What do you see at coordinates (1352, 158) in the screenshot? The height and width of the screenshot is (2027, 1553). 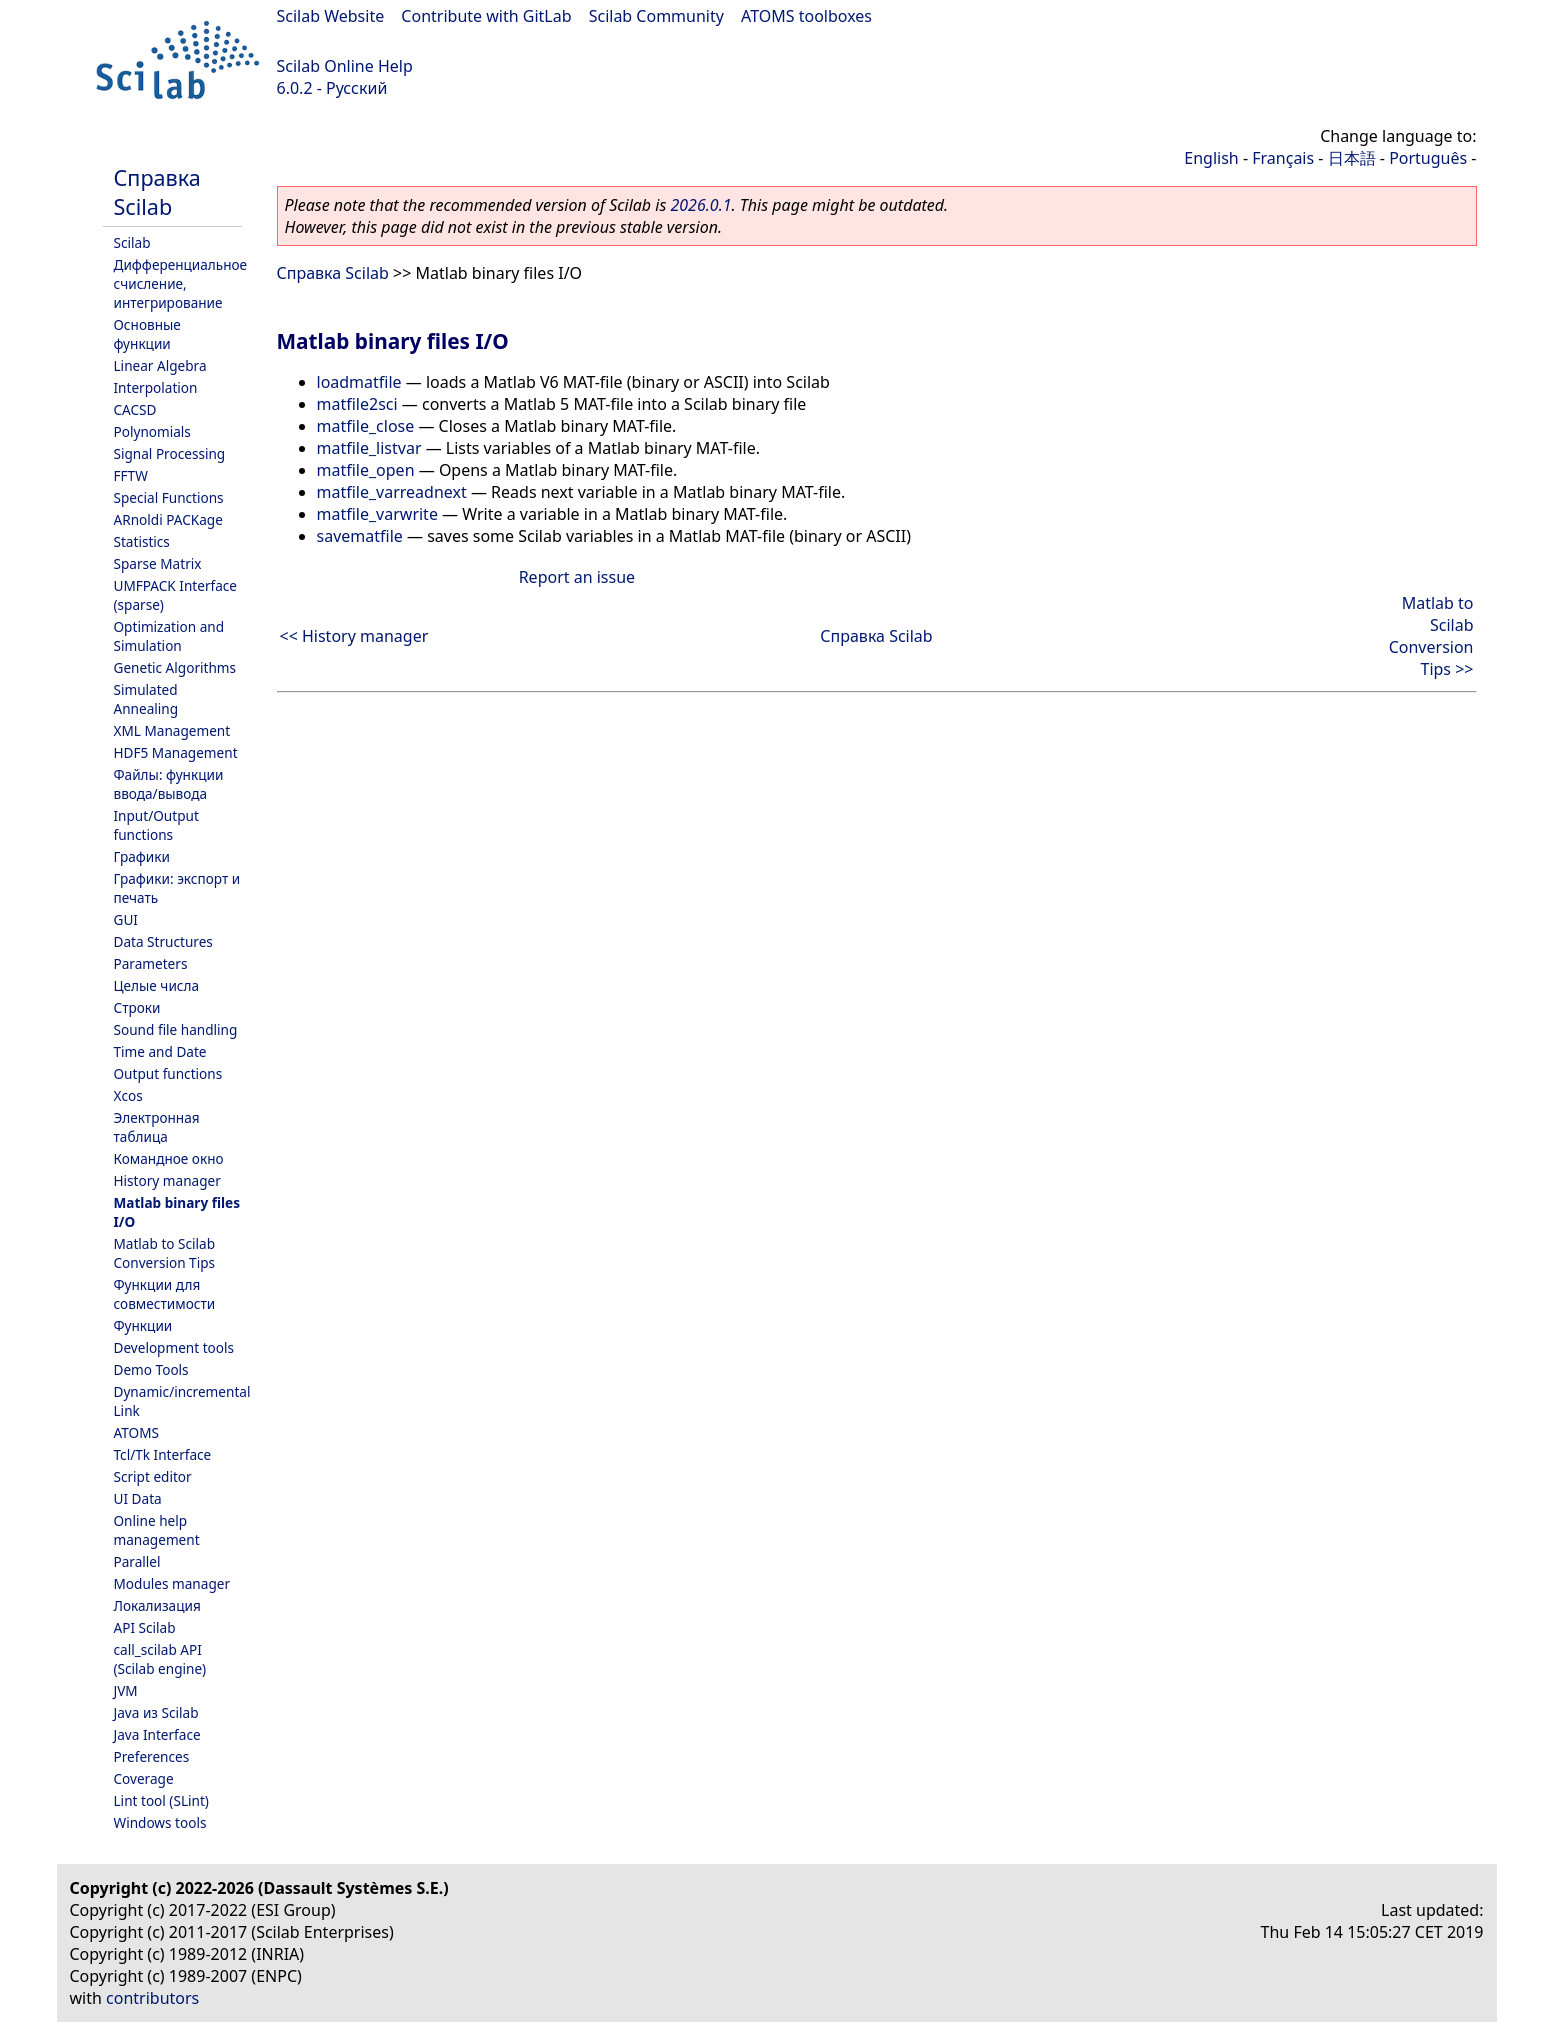 I see `日本語` at bounding box center [1352, 158].